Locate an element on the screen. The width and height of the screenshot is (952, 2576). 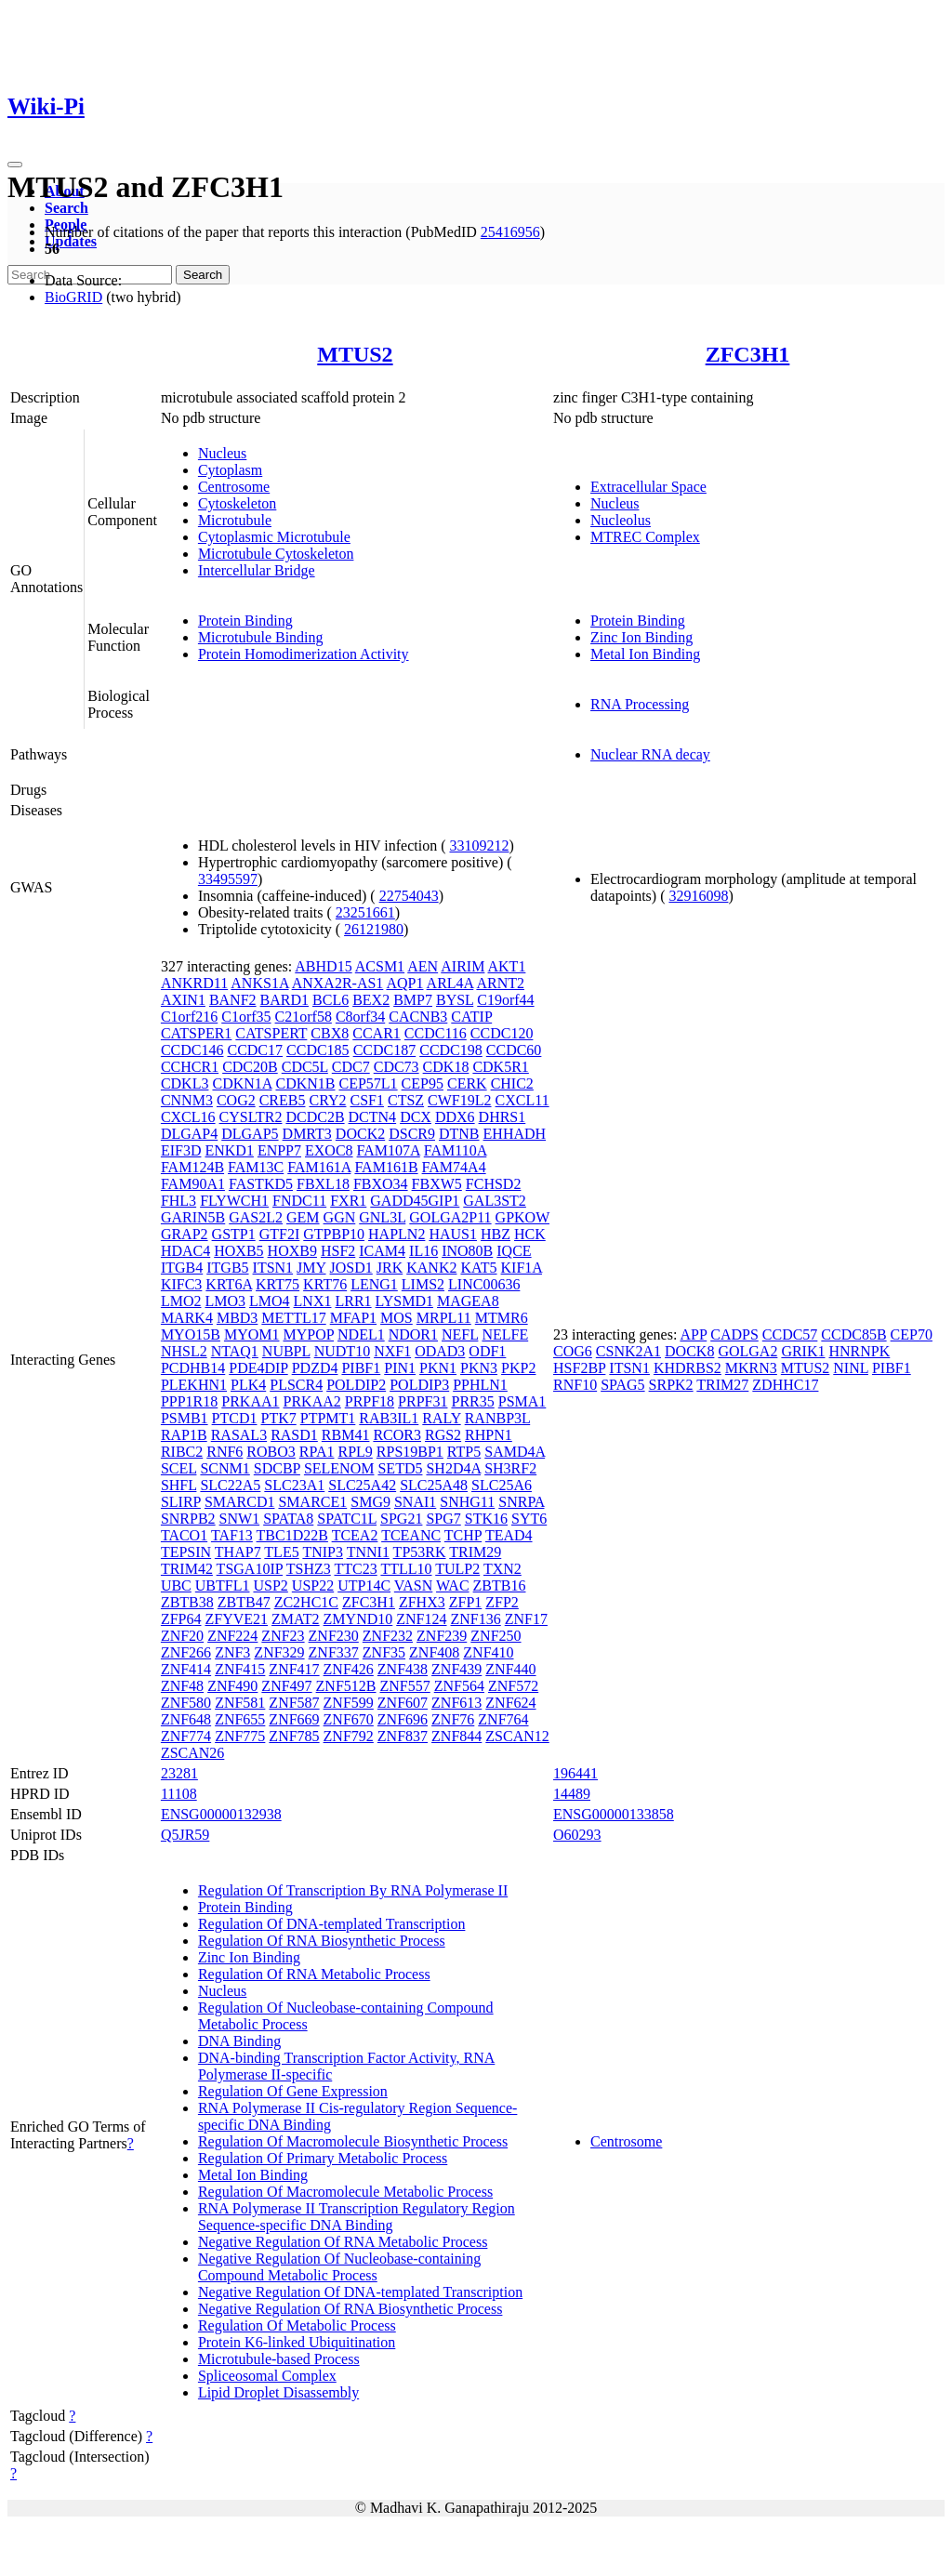
AEN is located at coordinates (422, 966).